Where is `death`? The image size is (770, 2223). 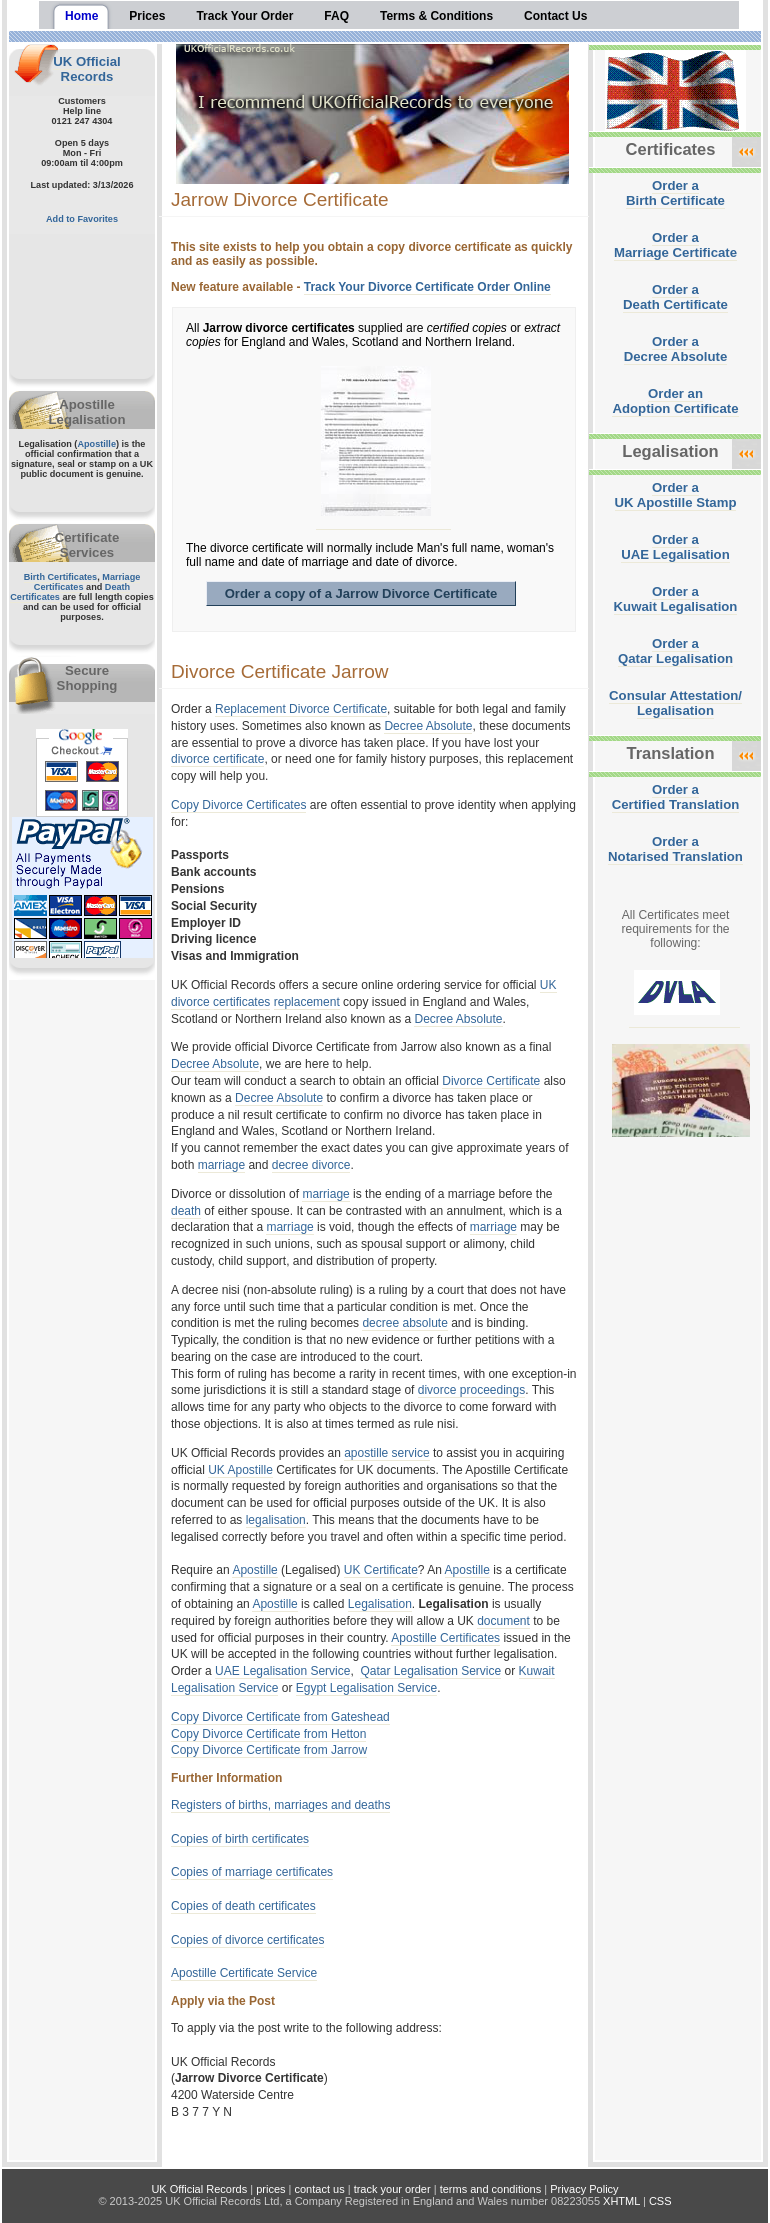 death is located at coordinates (186, 1211).